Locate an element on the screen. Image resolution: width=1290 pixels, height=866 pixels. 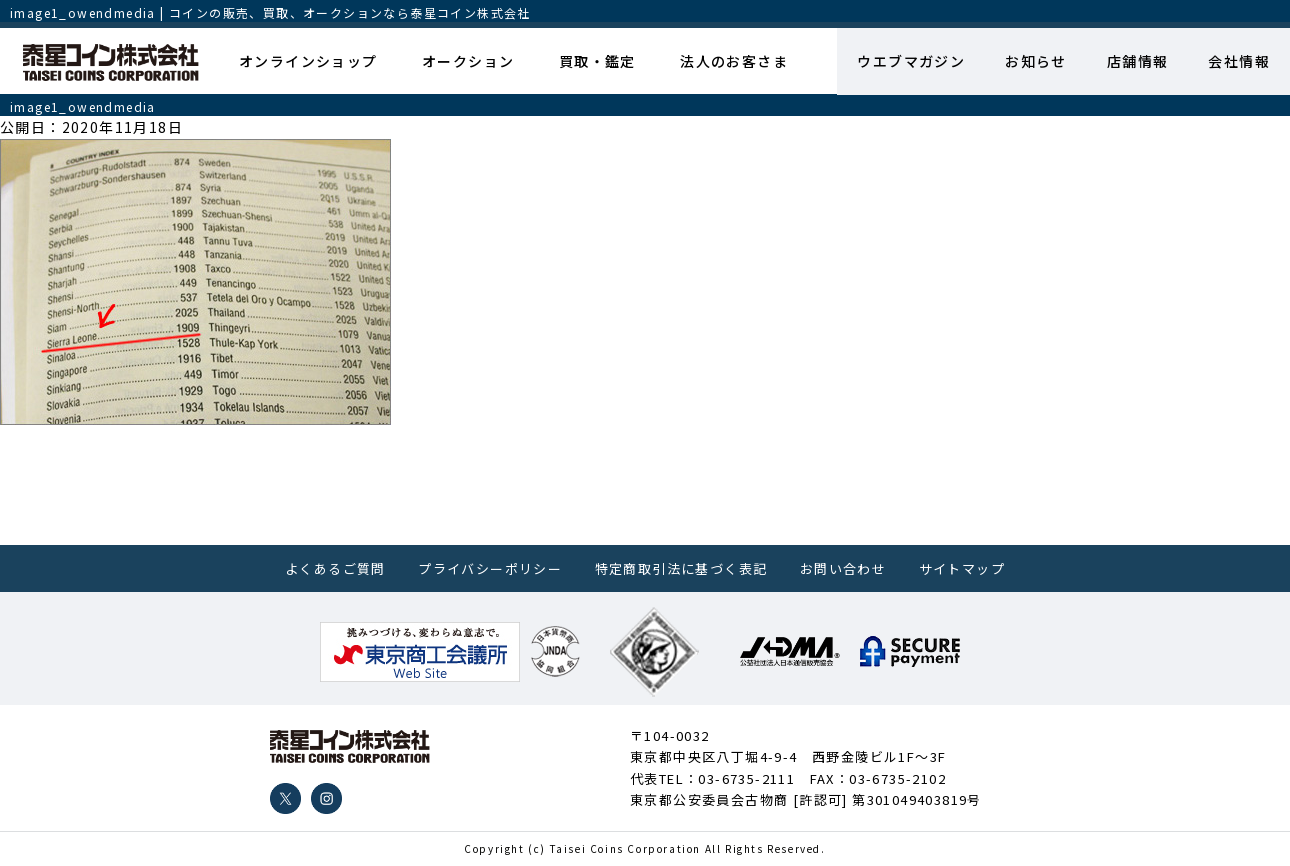
お知らせ is located at coordinates (1036, 61).